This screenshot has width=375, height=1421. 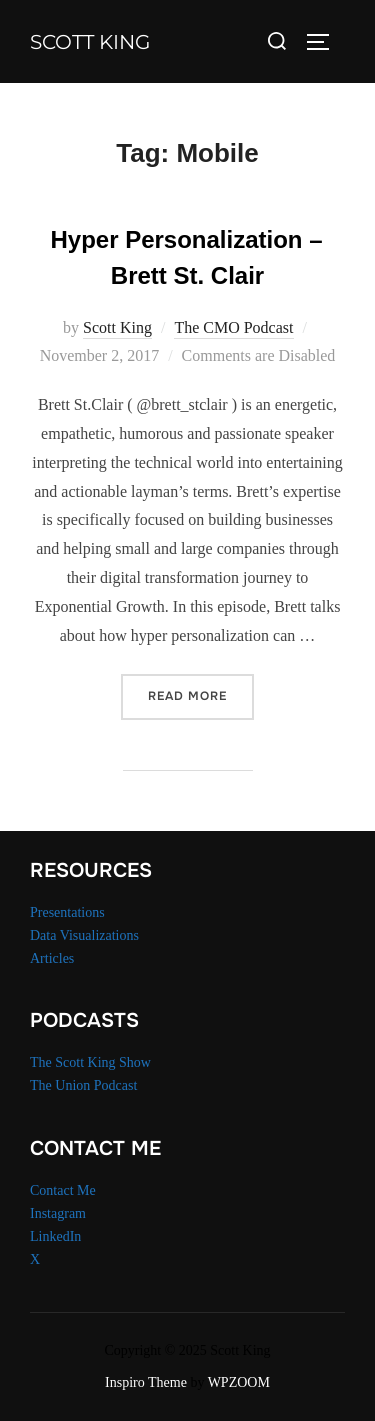 What do you see at coordinates (83, 1085) in the screenshot?
I see `The Union Podcast` at bounding box center [83, 1085].